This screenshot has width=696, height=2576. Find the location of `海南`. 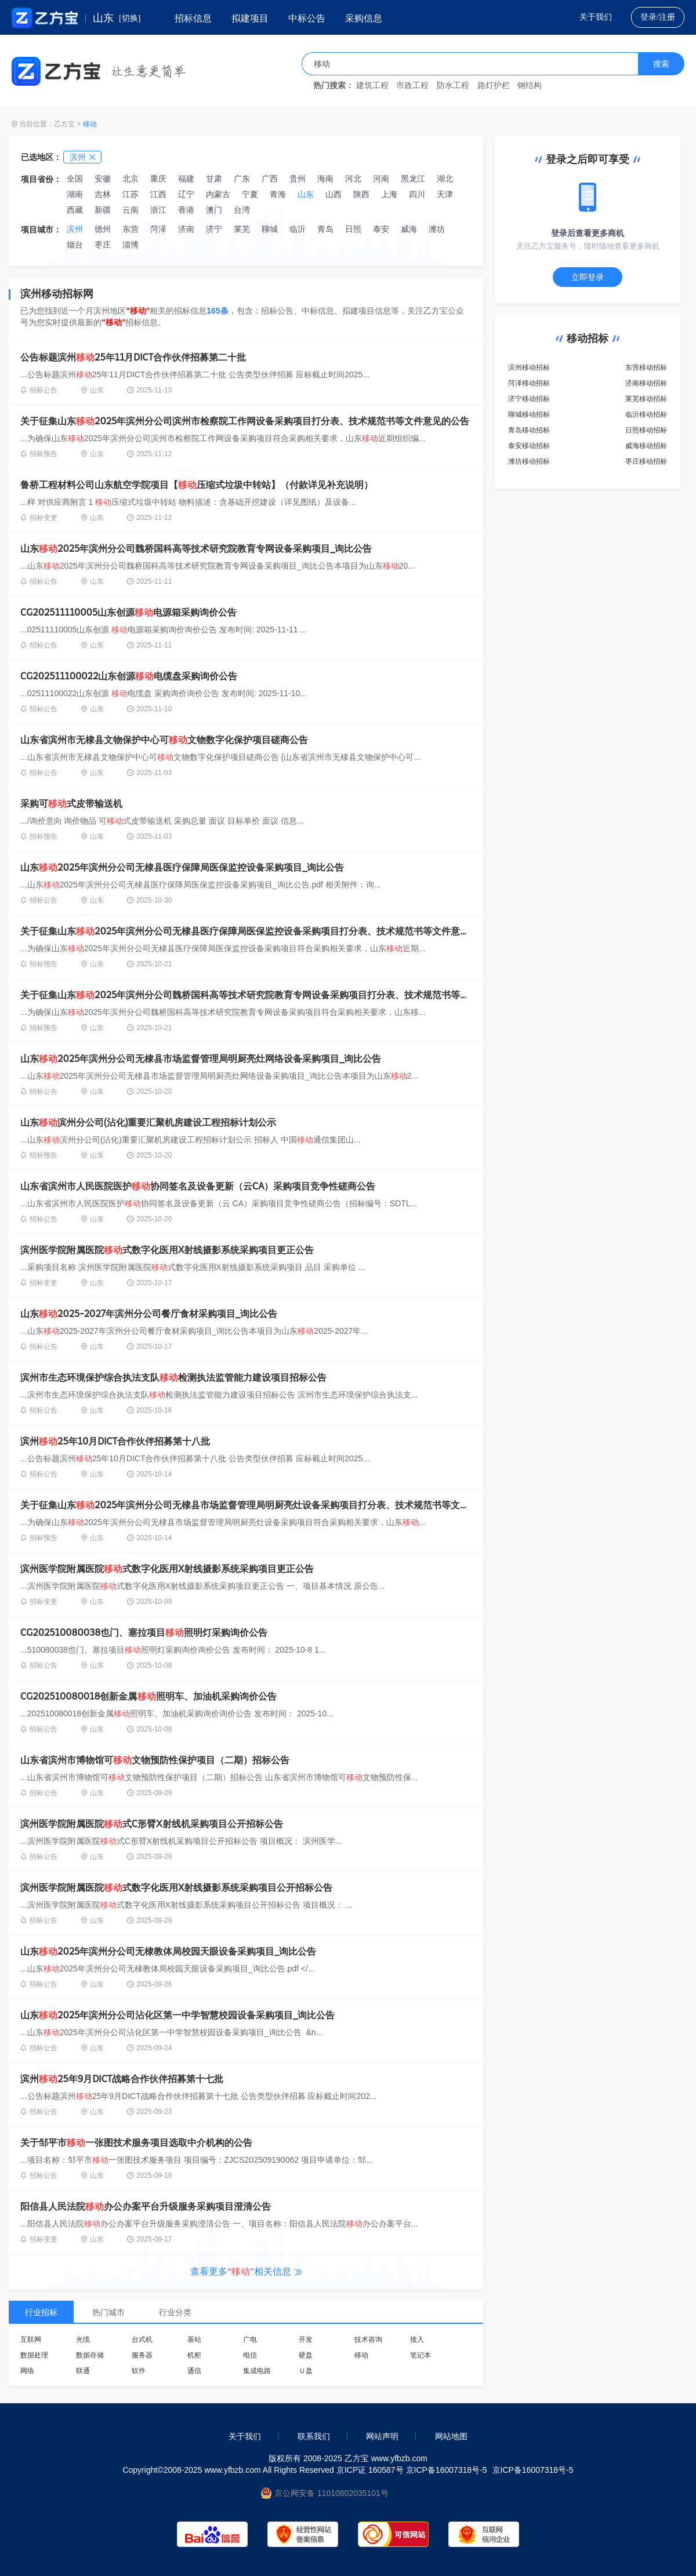

海南 is located at coordinates (325, 178).